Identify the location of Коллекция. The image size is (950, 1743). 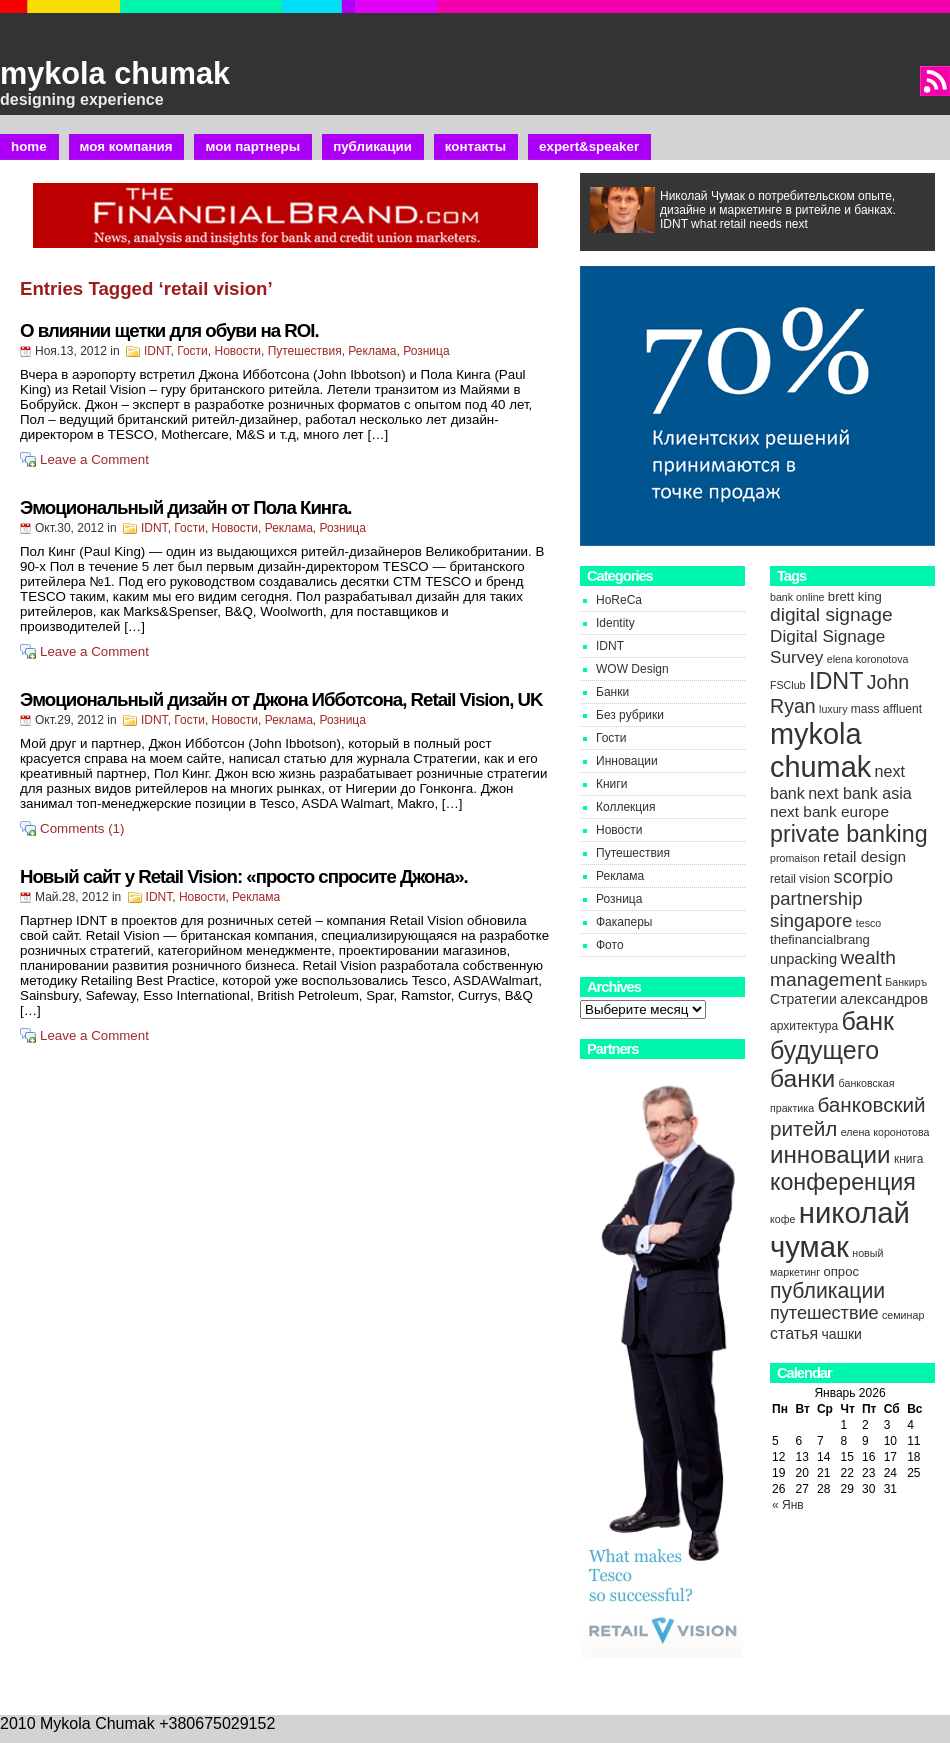
(625, 807).